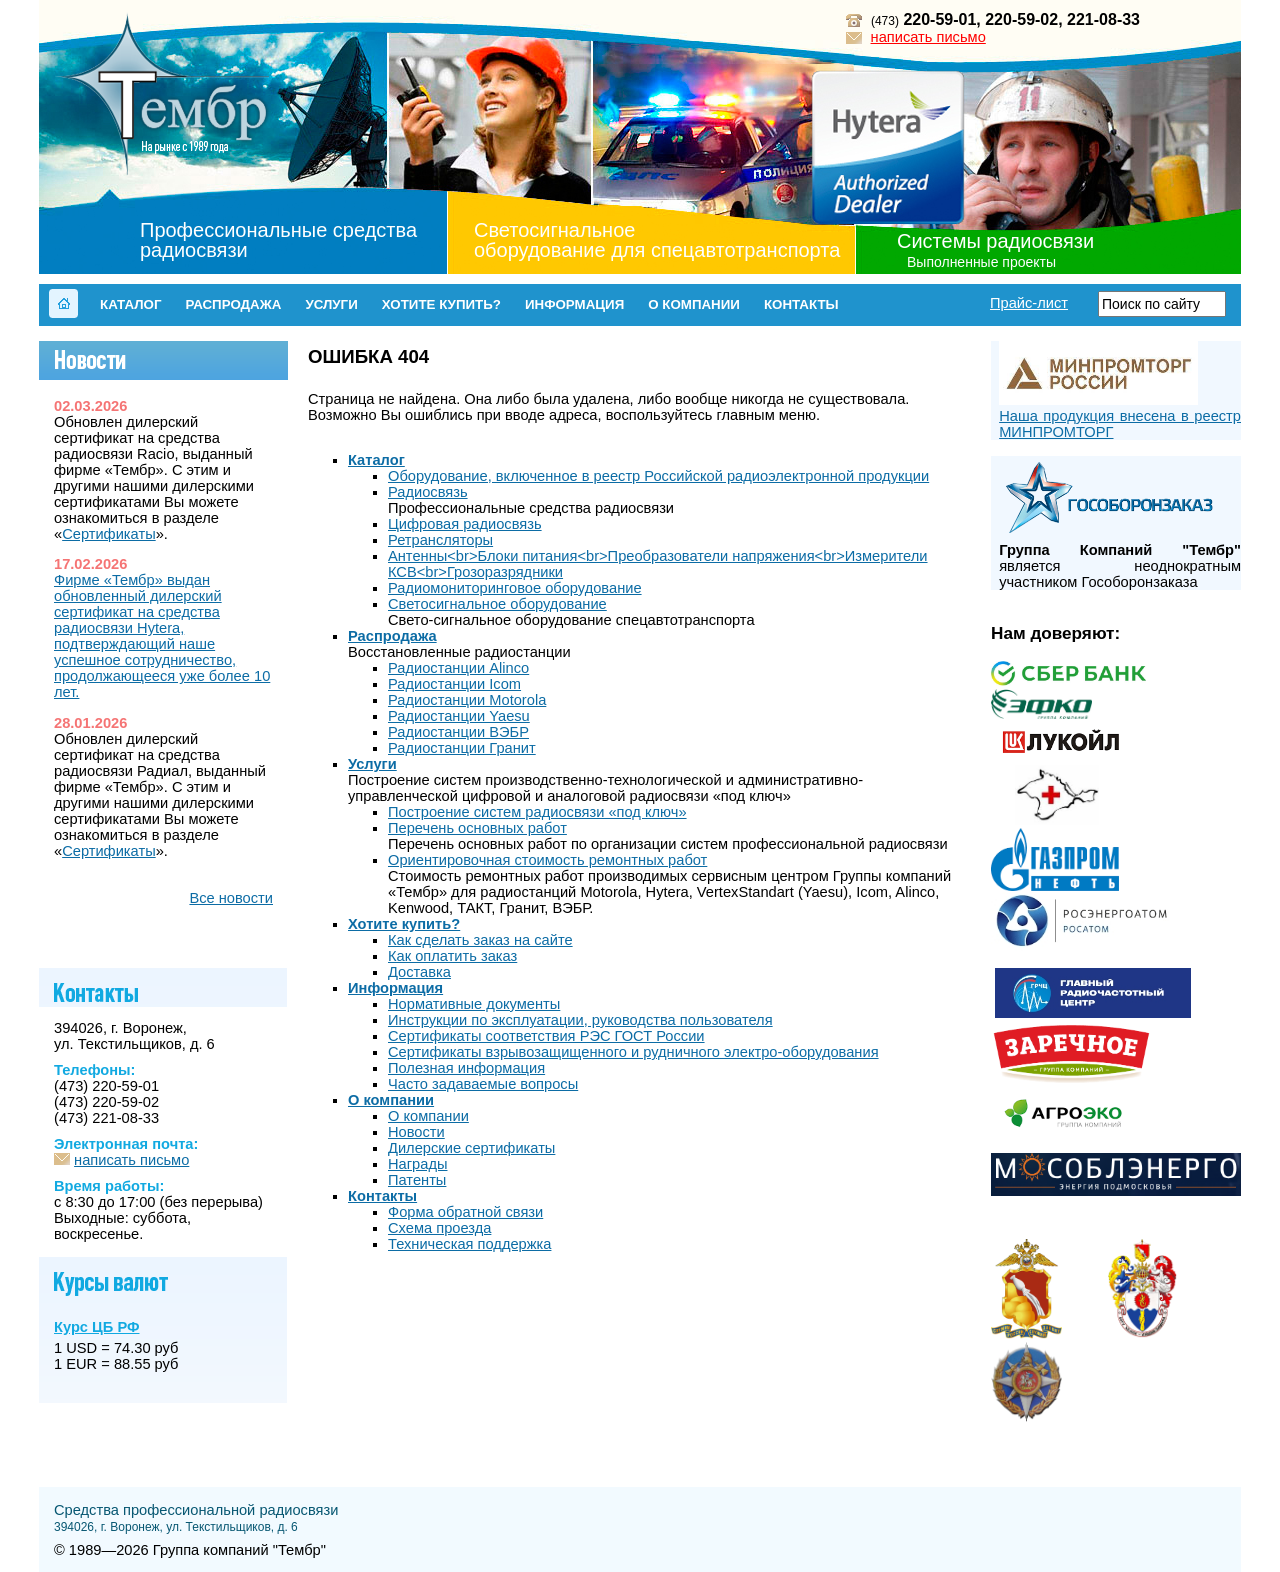 This screenshot has width=1280, height=1572. I want to click on Каталог, so click(130, 304).